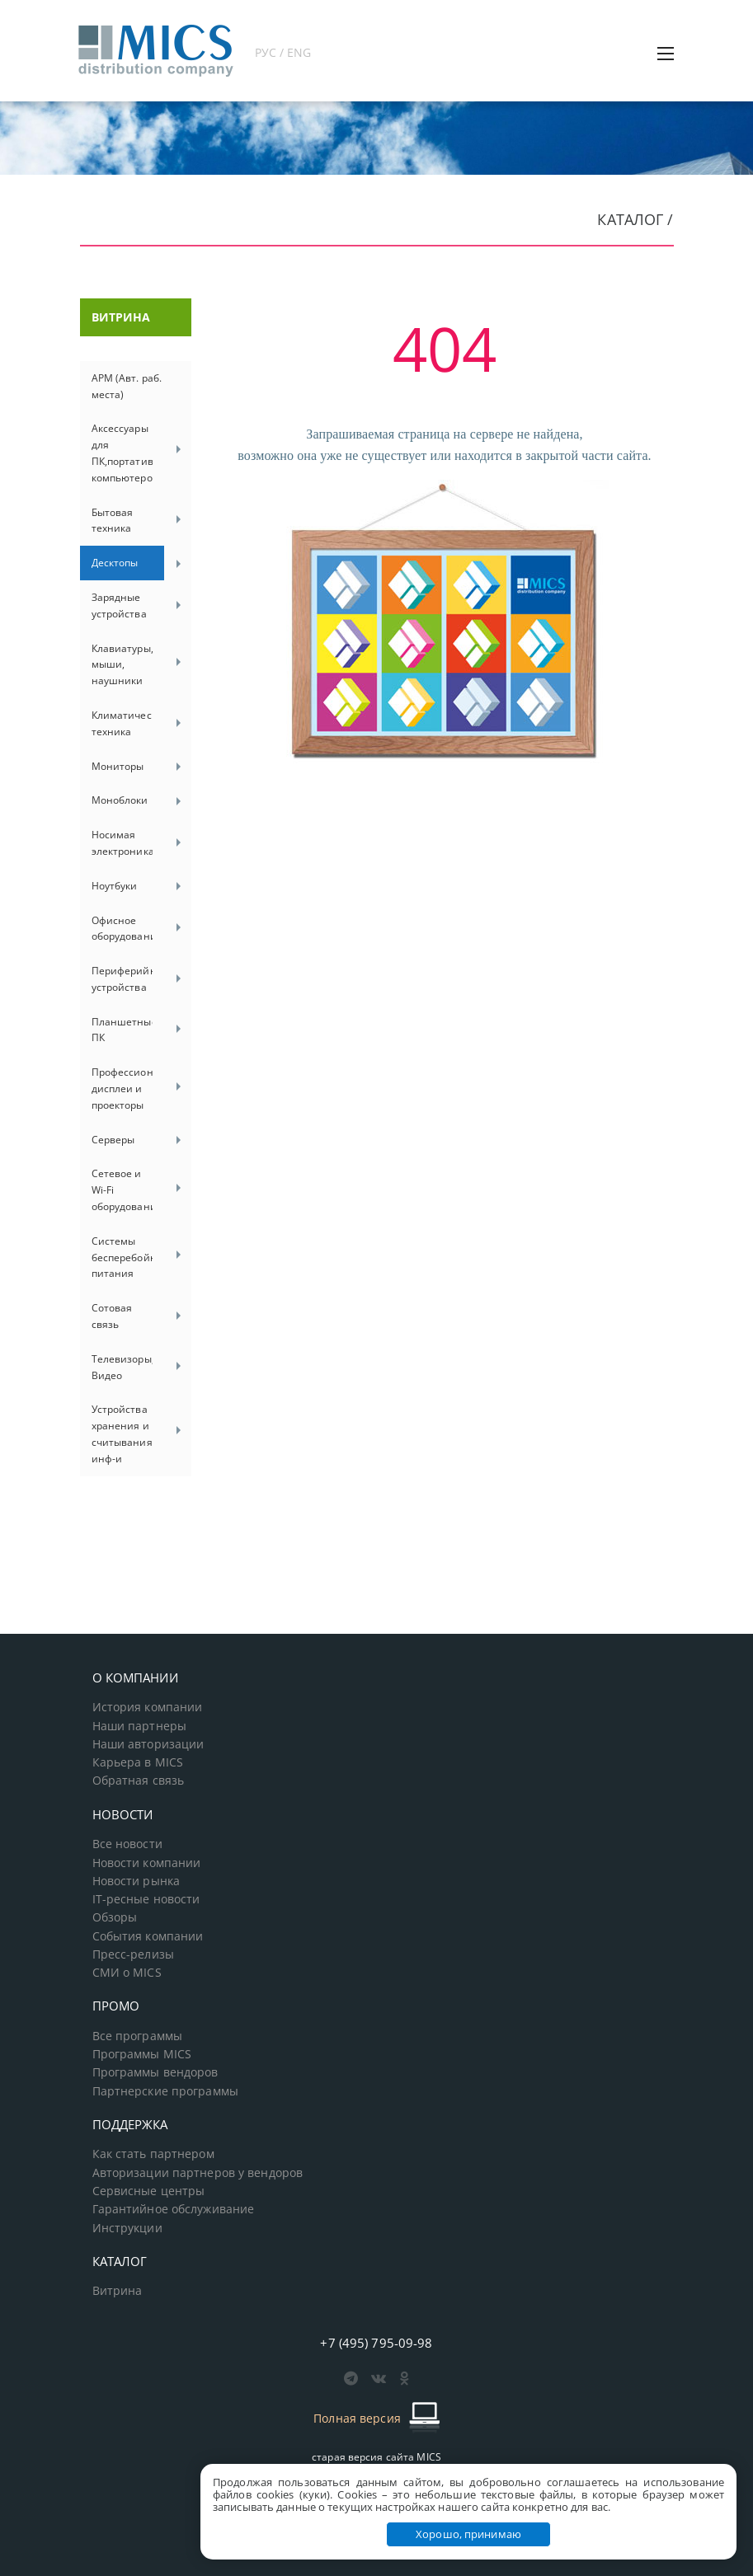  Describe the element at coordinates (468, 2534) in the screenshot. I see `Хорошо, принимаю` at that location.